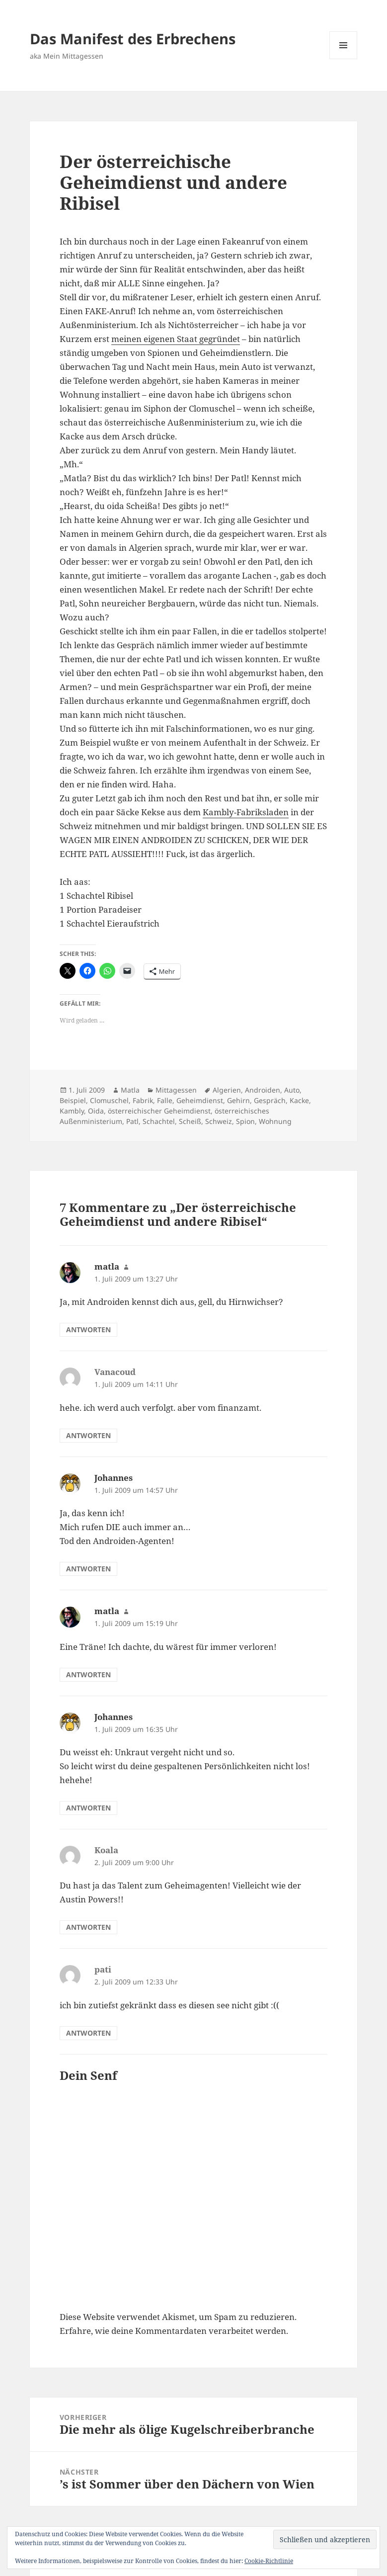 The height and width of the screenshot is (2576, 387). I want to click on Androiden, so click(262, 1090).